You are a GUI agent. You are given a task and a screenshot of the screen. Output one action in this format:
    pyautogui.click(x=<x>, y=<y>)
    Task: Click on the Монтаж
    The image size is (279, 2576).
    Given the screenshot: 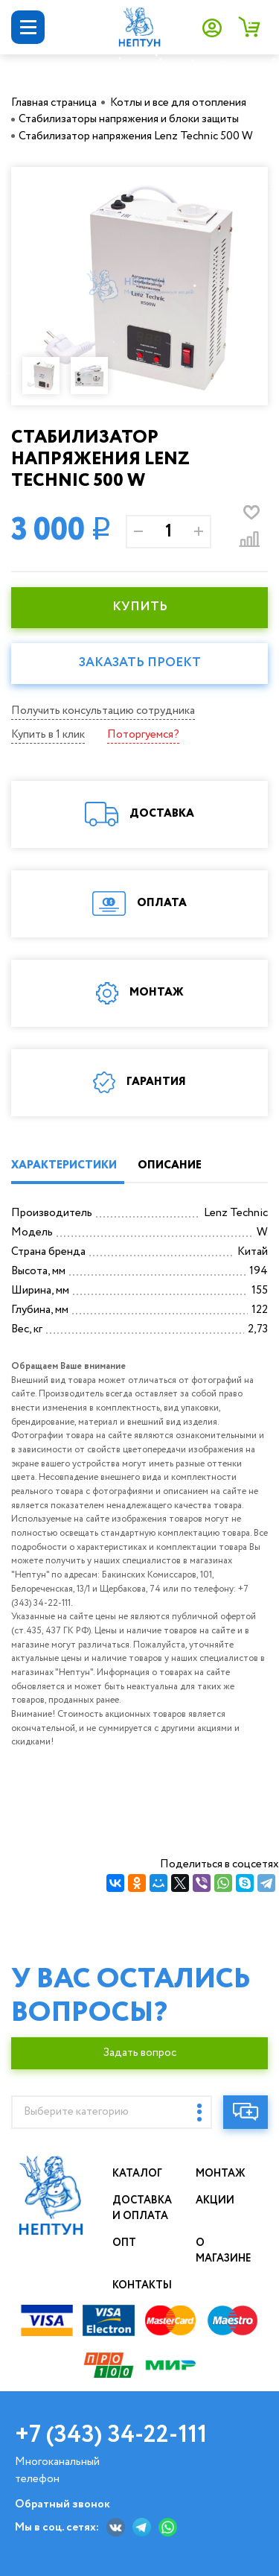 What is the action you would take?
    pyautogui.click(x=221, y=2173)
    